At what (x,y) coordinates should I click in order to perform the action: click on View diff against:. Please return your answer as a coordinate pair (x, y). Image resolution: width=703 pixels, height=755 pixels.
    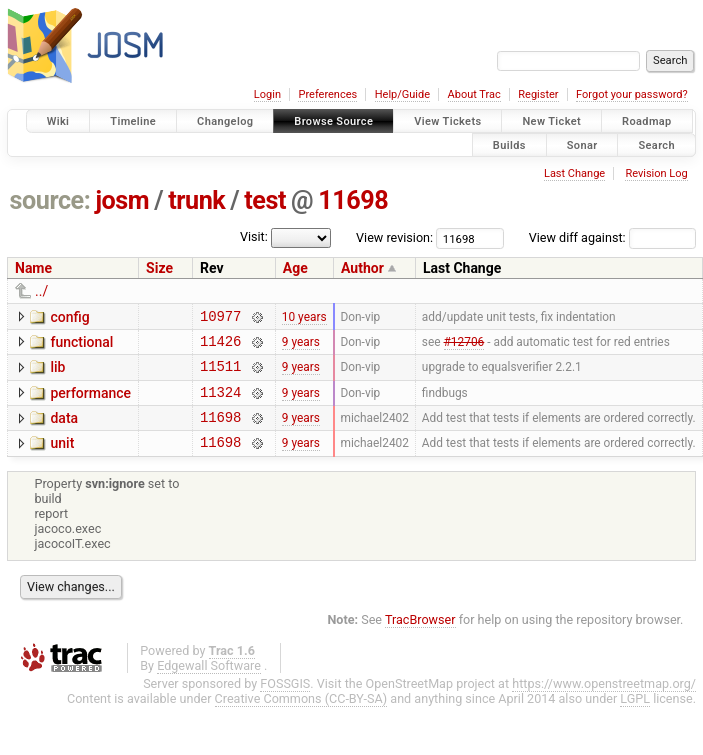
    Looking at the image, I should click on (612, 237).